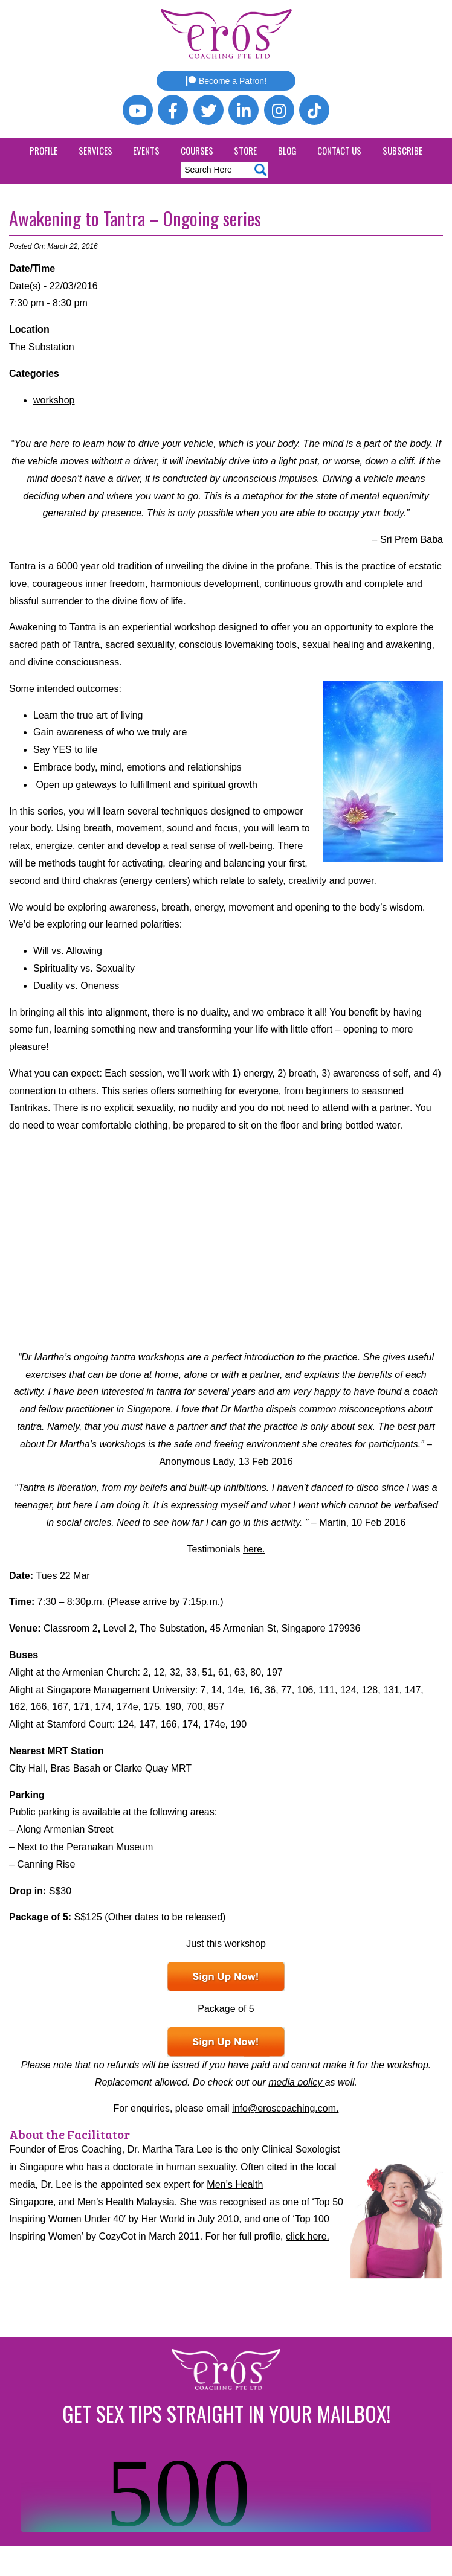 This screenshot has height=2576, width=452. I want to click on Become a Patron!, so click(226, 81).